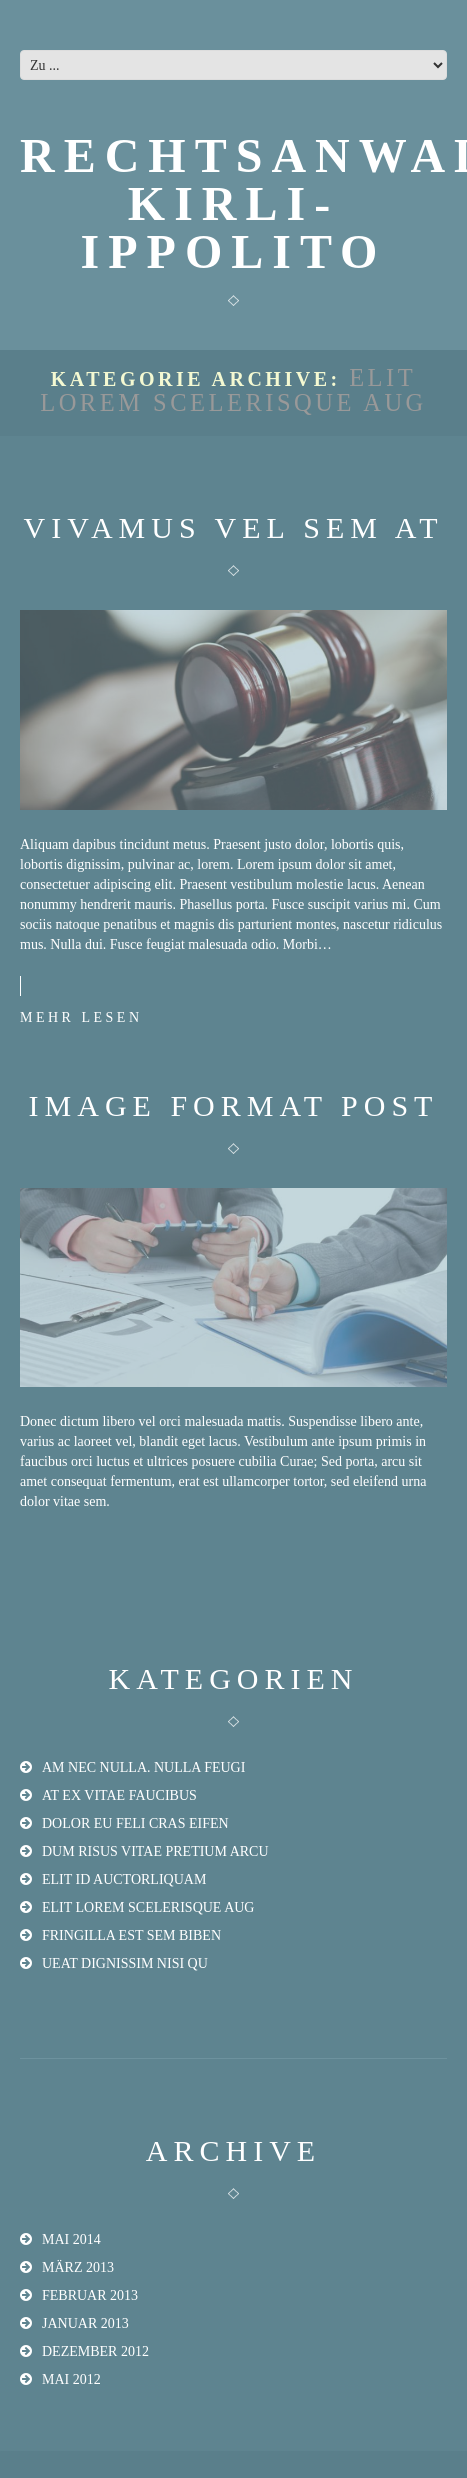 This screenshot has width=467, height=2478. I want to click on Januar 2013, so click(85, 2323).